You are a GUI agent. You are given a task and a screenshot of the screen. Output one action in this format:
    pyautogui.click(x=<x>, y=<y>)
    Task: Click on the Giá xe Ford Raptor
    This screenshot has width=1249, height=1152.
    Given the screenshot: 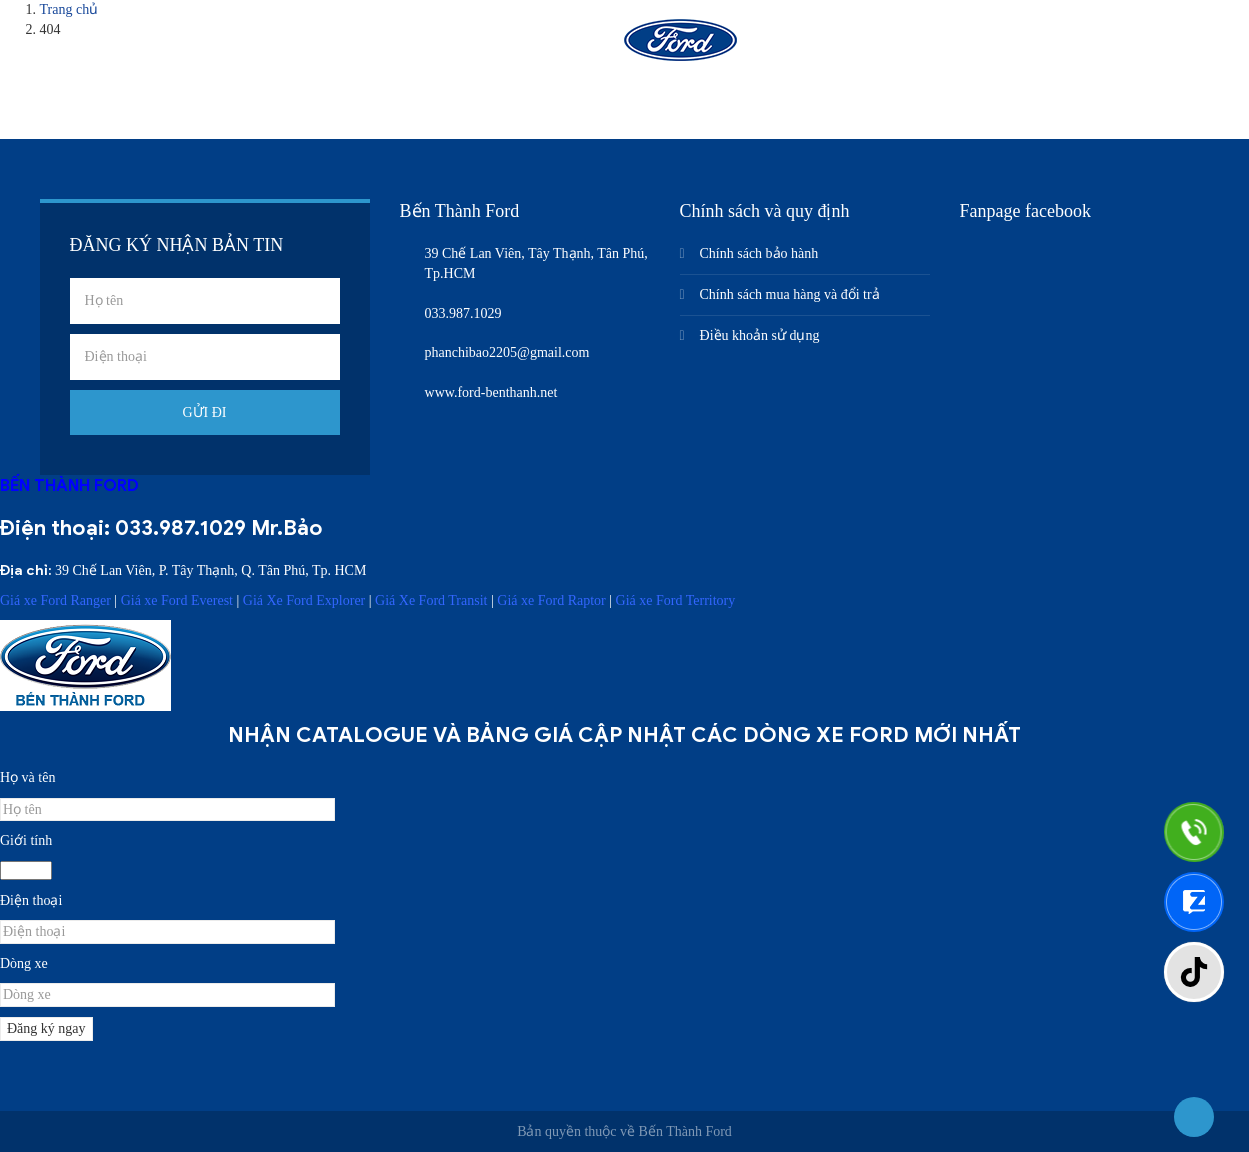 What is the action you would take?
    pyautogui.click(x=551, y=600)
    